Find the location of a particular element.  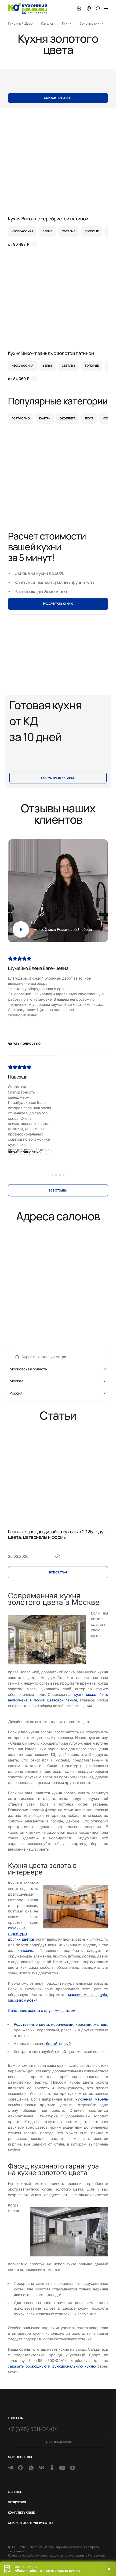

Портфолио is located at coordinates (20, 418).